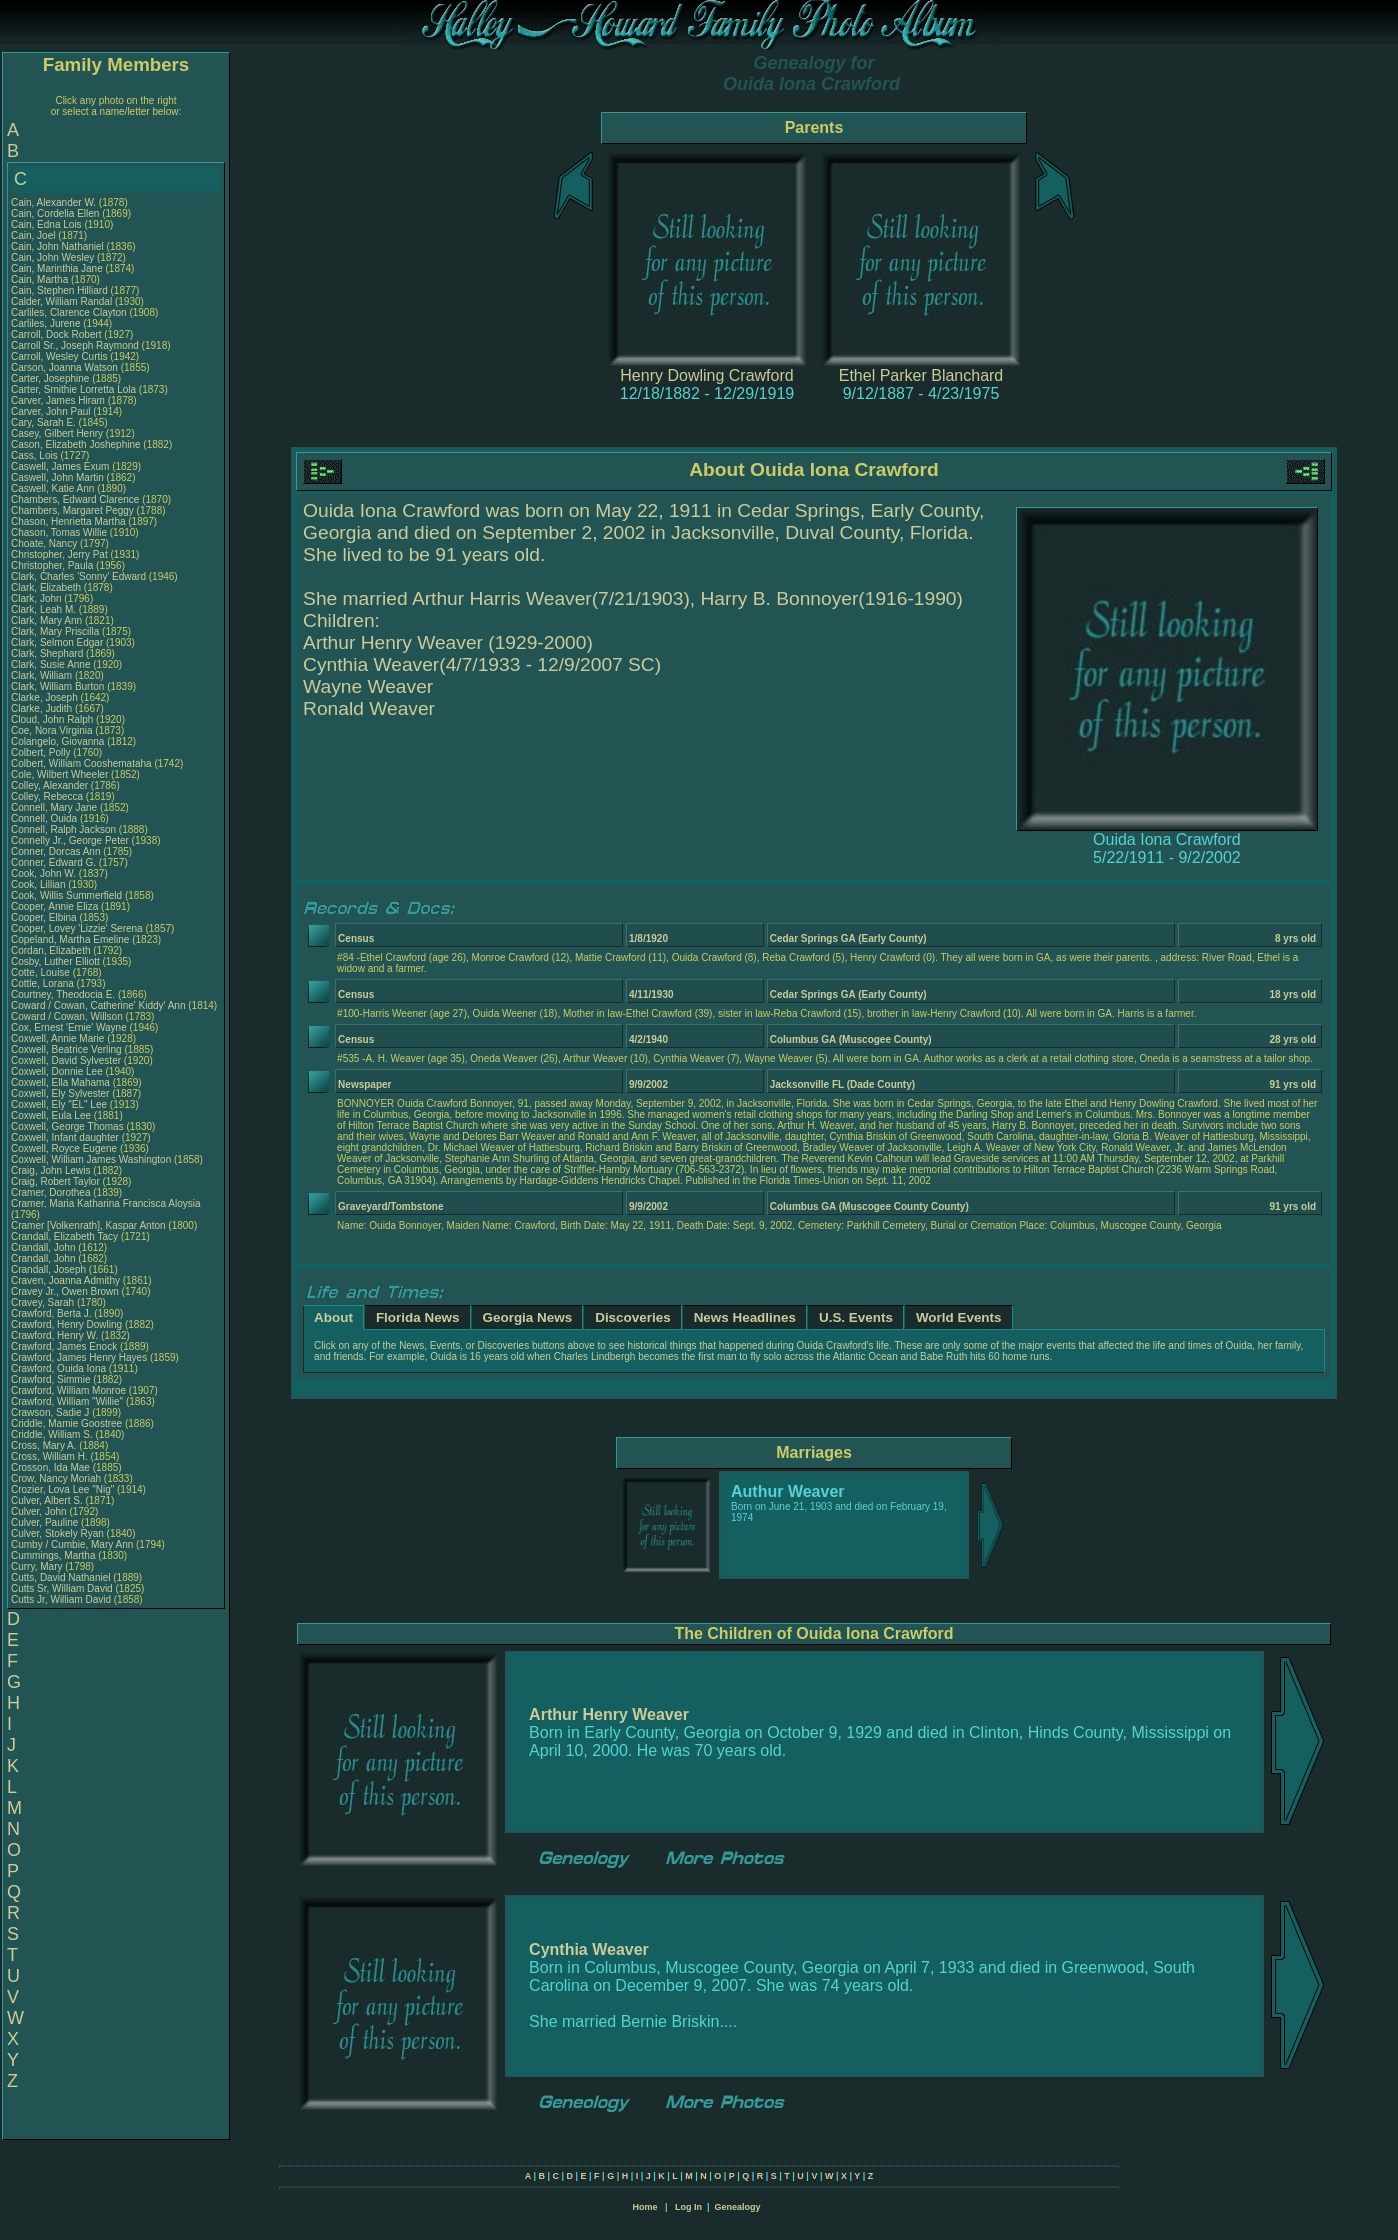 Image resolution: width=1398 pixels, height=2240 pixels. What do you see at coordinates (57, 1071) in the screenshot?
I see `Coxwell, Donnie Lee` at bounding box center [57, 1071].